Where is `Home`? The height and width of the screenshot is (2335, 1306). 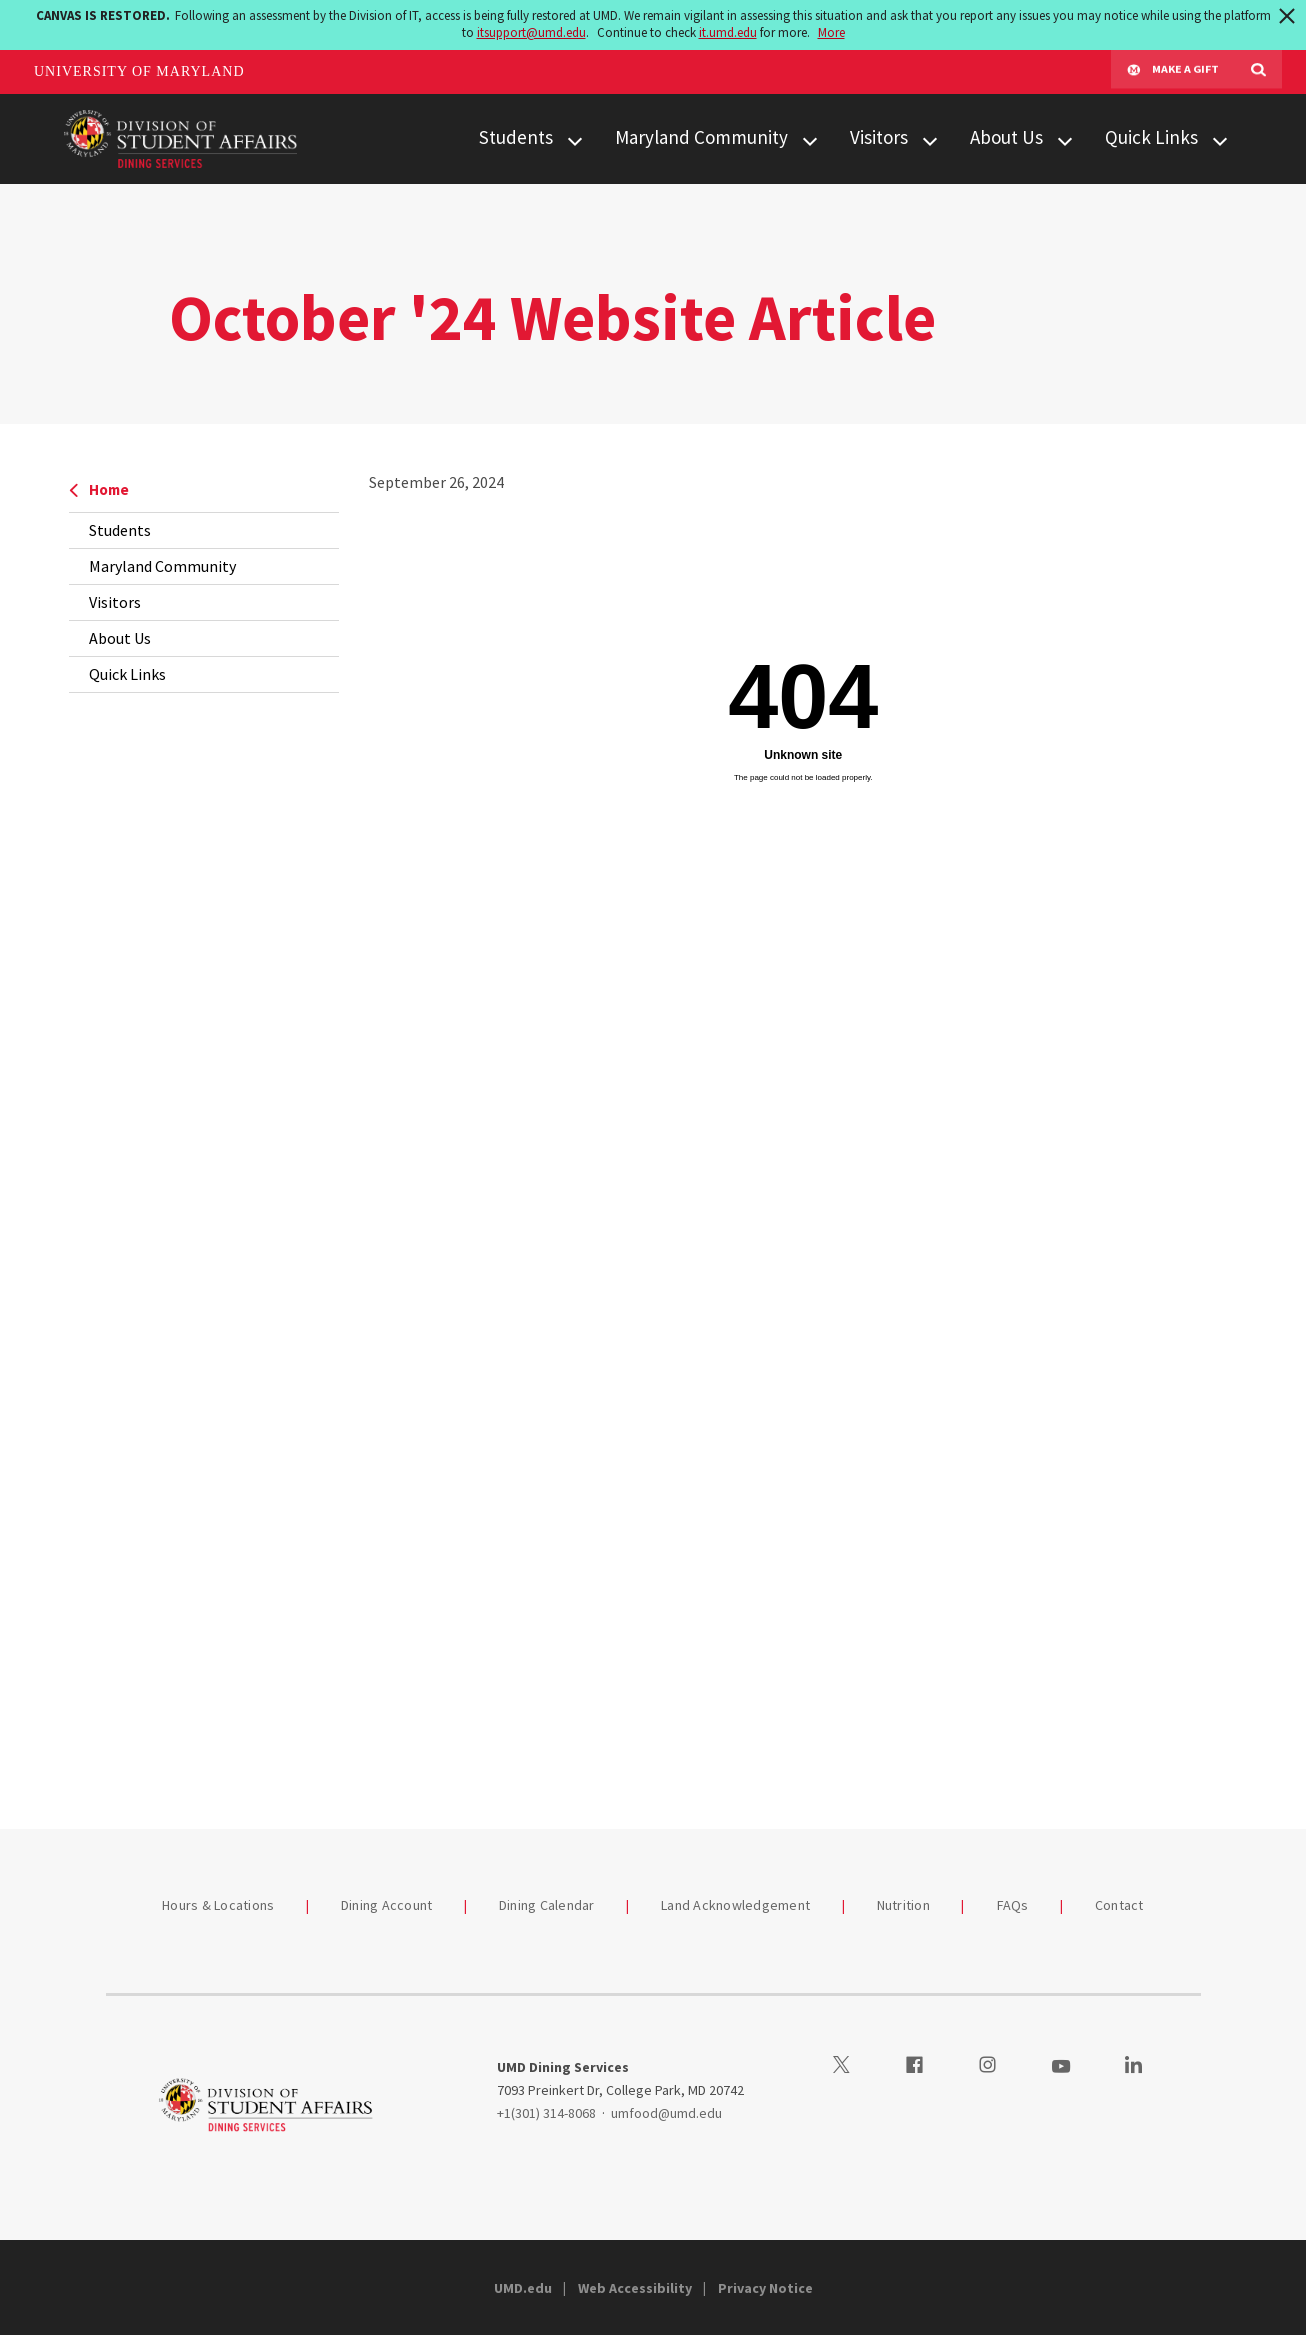
Home is located at coordinates (99, 489).